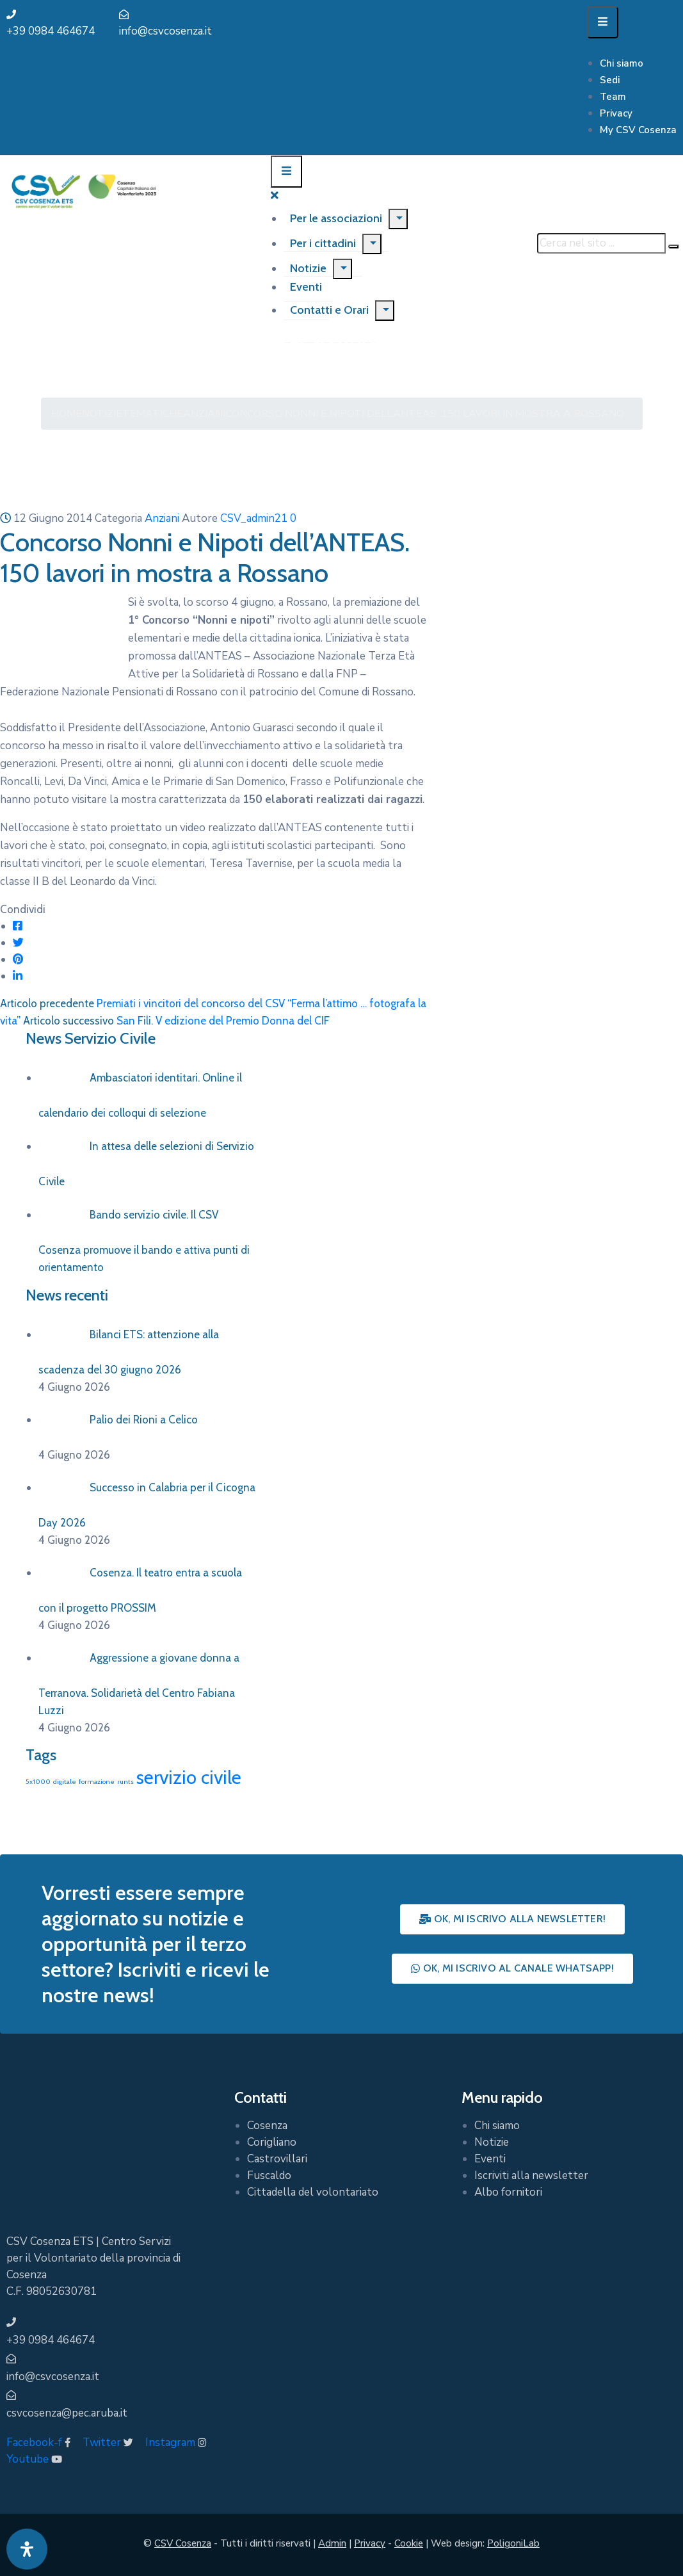 The image size is (683, 2576). Describe the element at coordinates (332, 2543) in the screenshot. I see `Admin` at that location.